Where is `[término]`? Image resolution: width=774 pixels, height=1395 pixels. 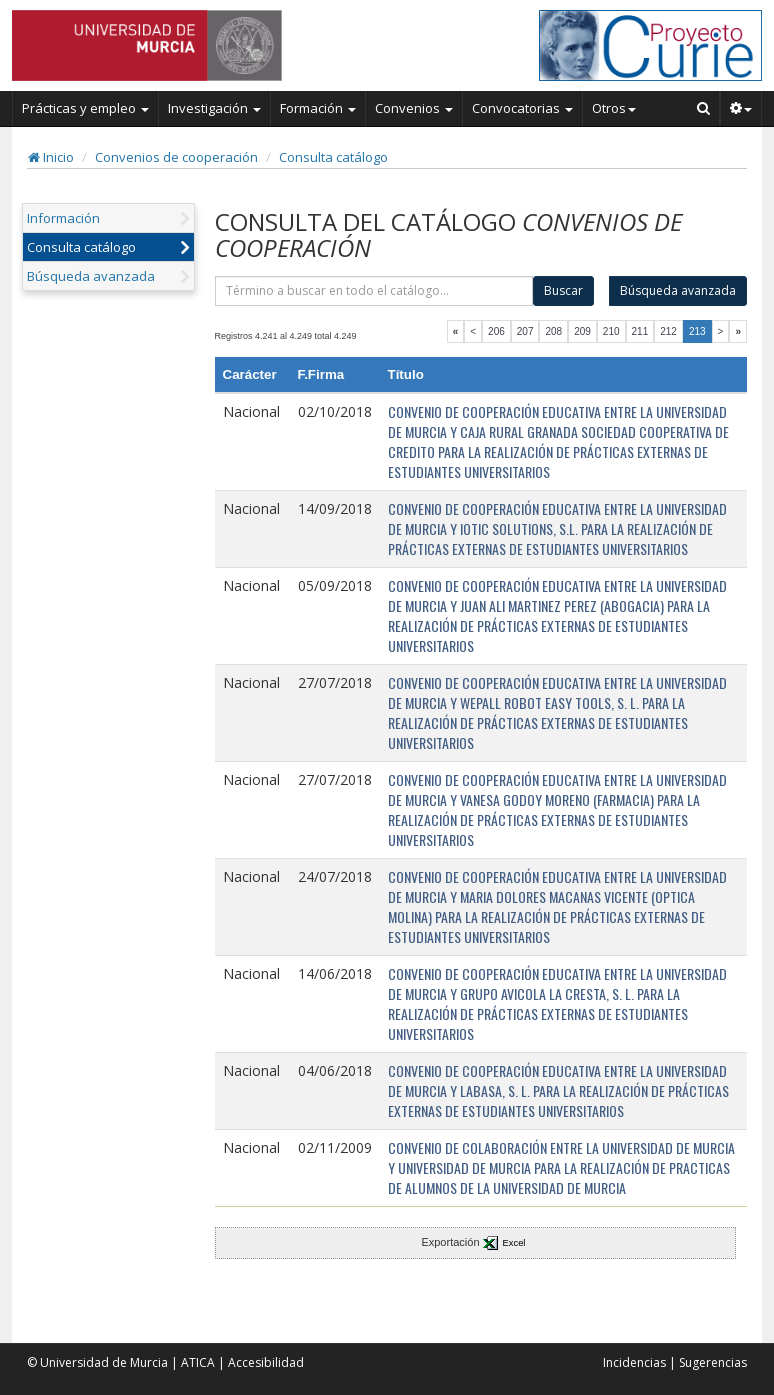
[término] is located at coordinates (374, 291).